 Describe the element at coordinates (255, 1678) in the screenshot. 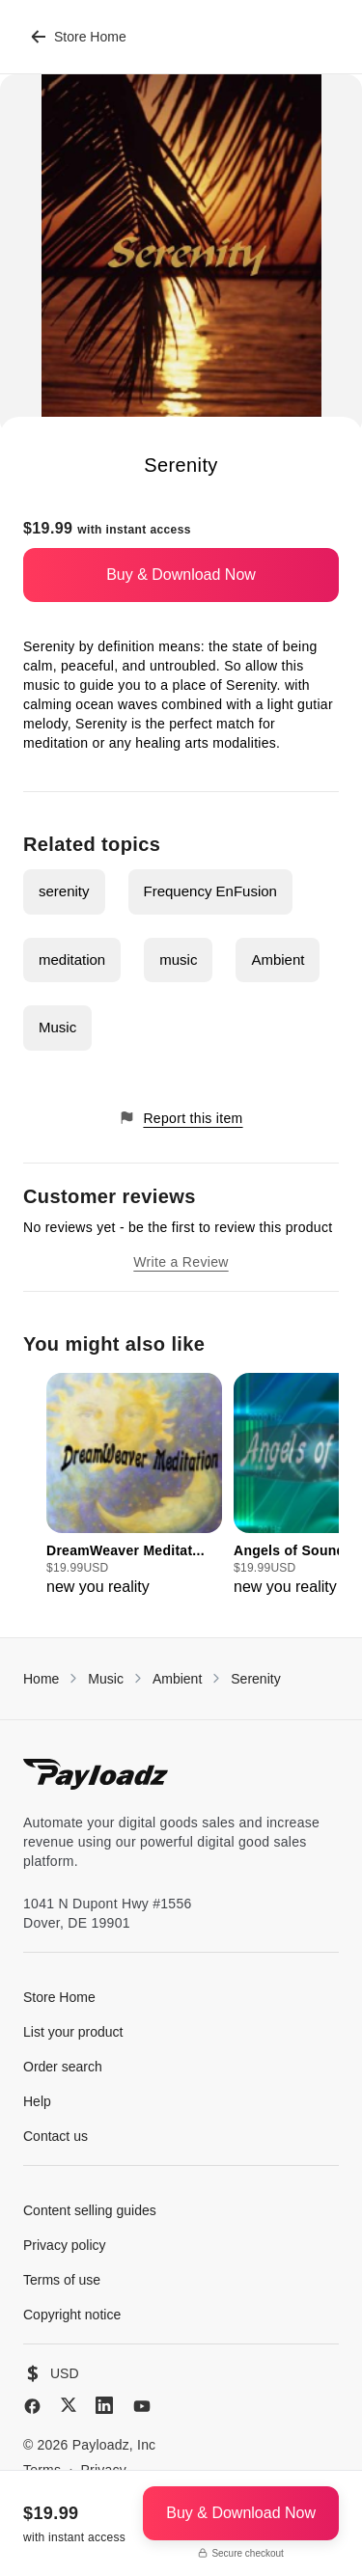

I see `Serenity` at that location.